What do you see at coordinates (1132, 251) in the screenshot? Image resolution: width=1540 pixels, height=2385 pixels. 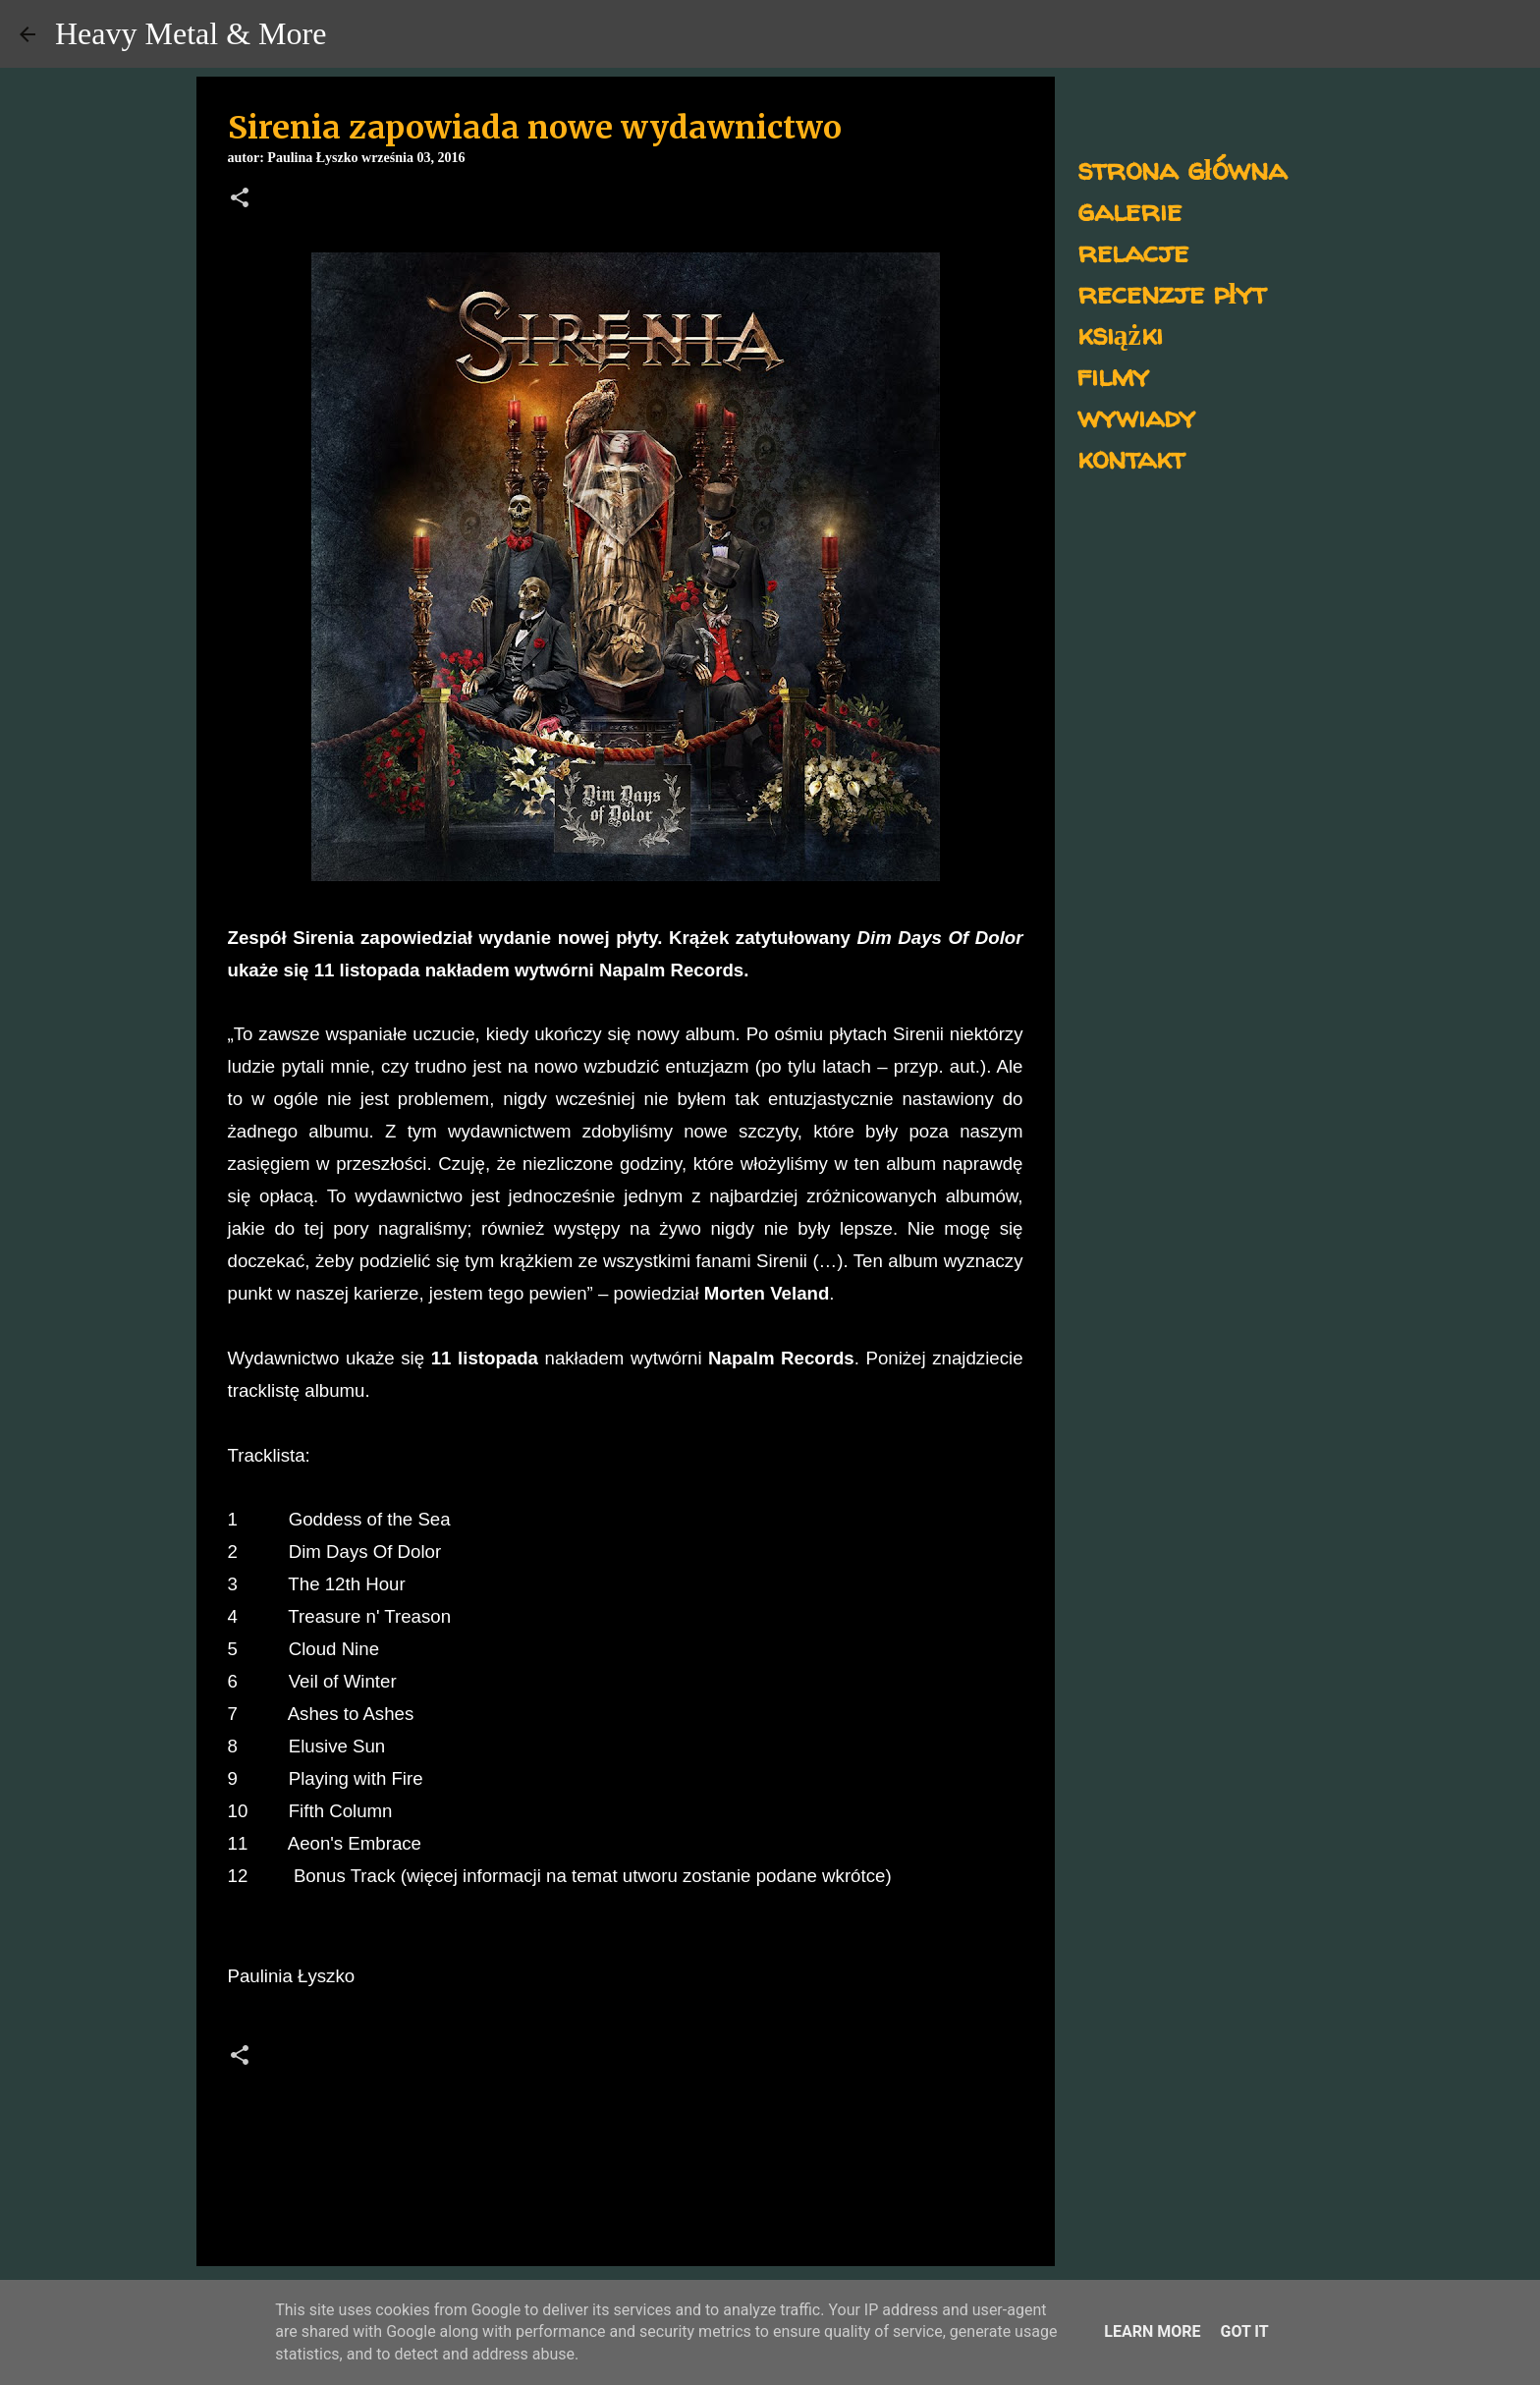 I see `relacje` at bounding box center [1132, 251].